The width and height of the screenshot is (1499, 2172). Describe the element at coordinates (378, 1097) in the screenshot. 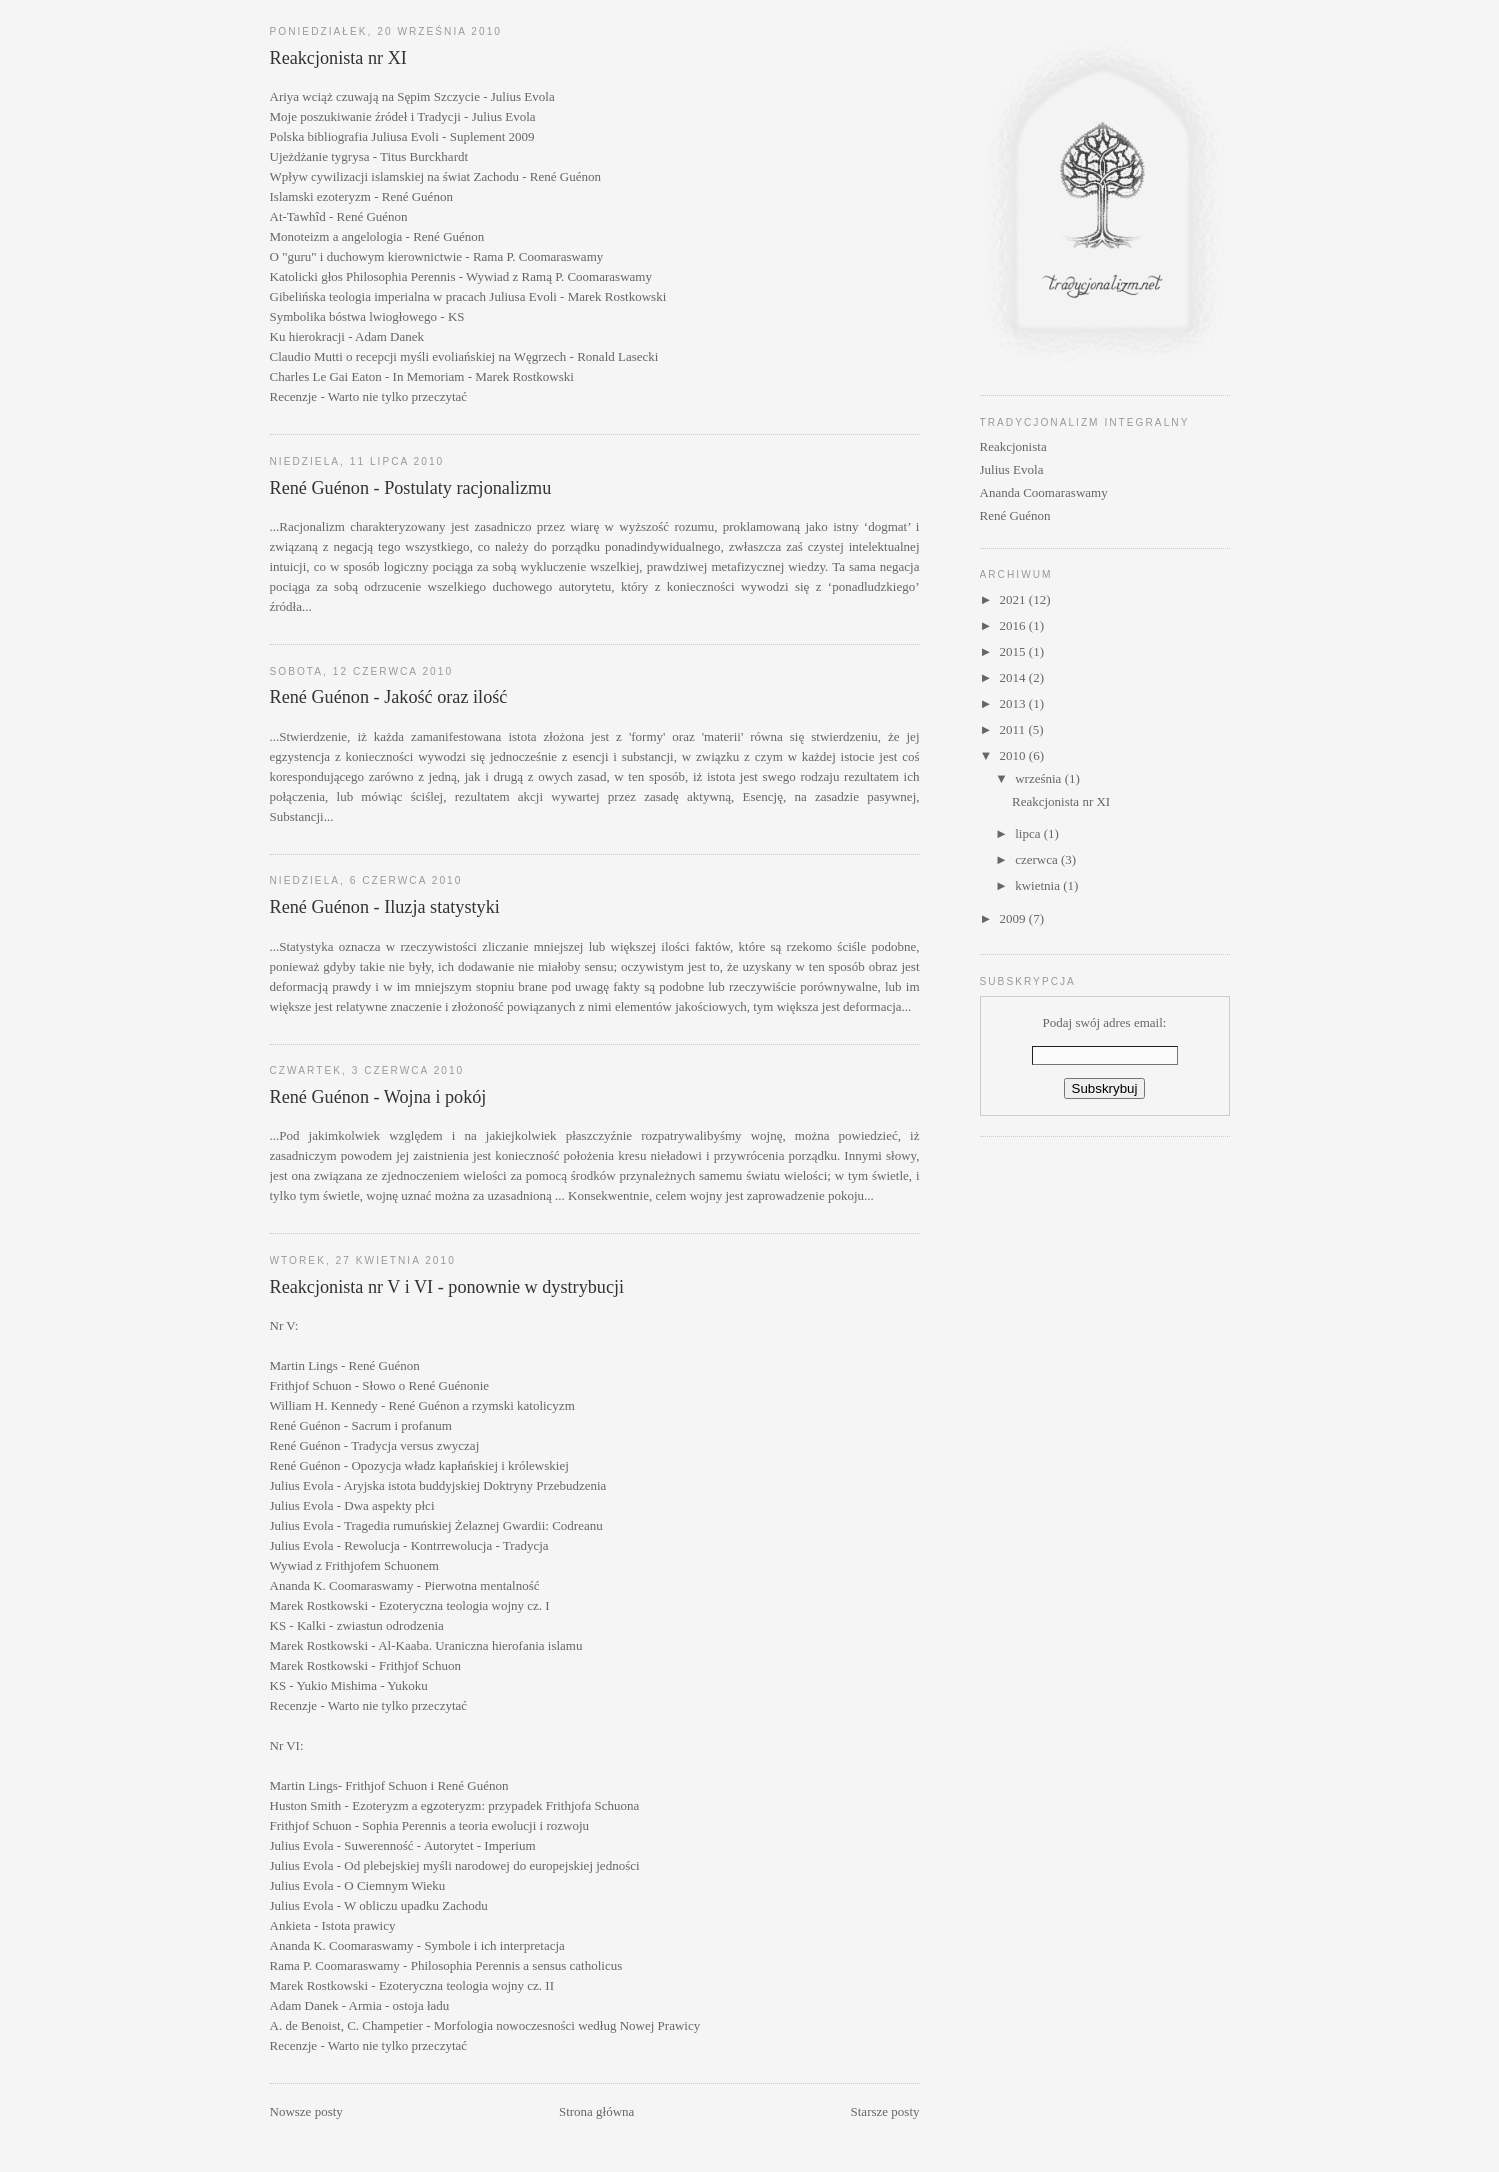

I see `René Guénon - Wojna i pokój` at that location.